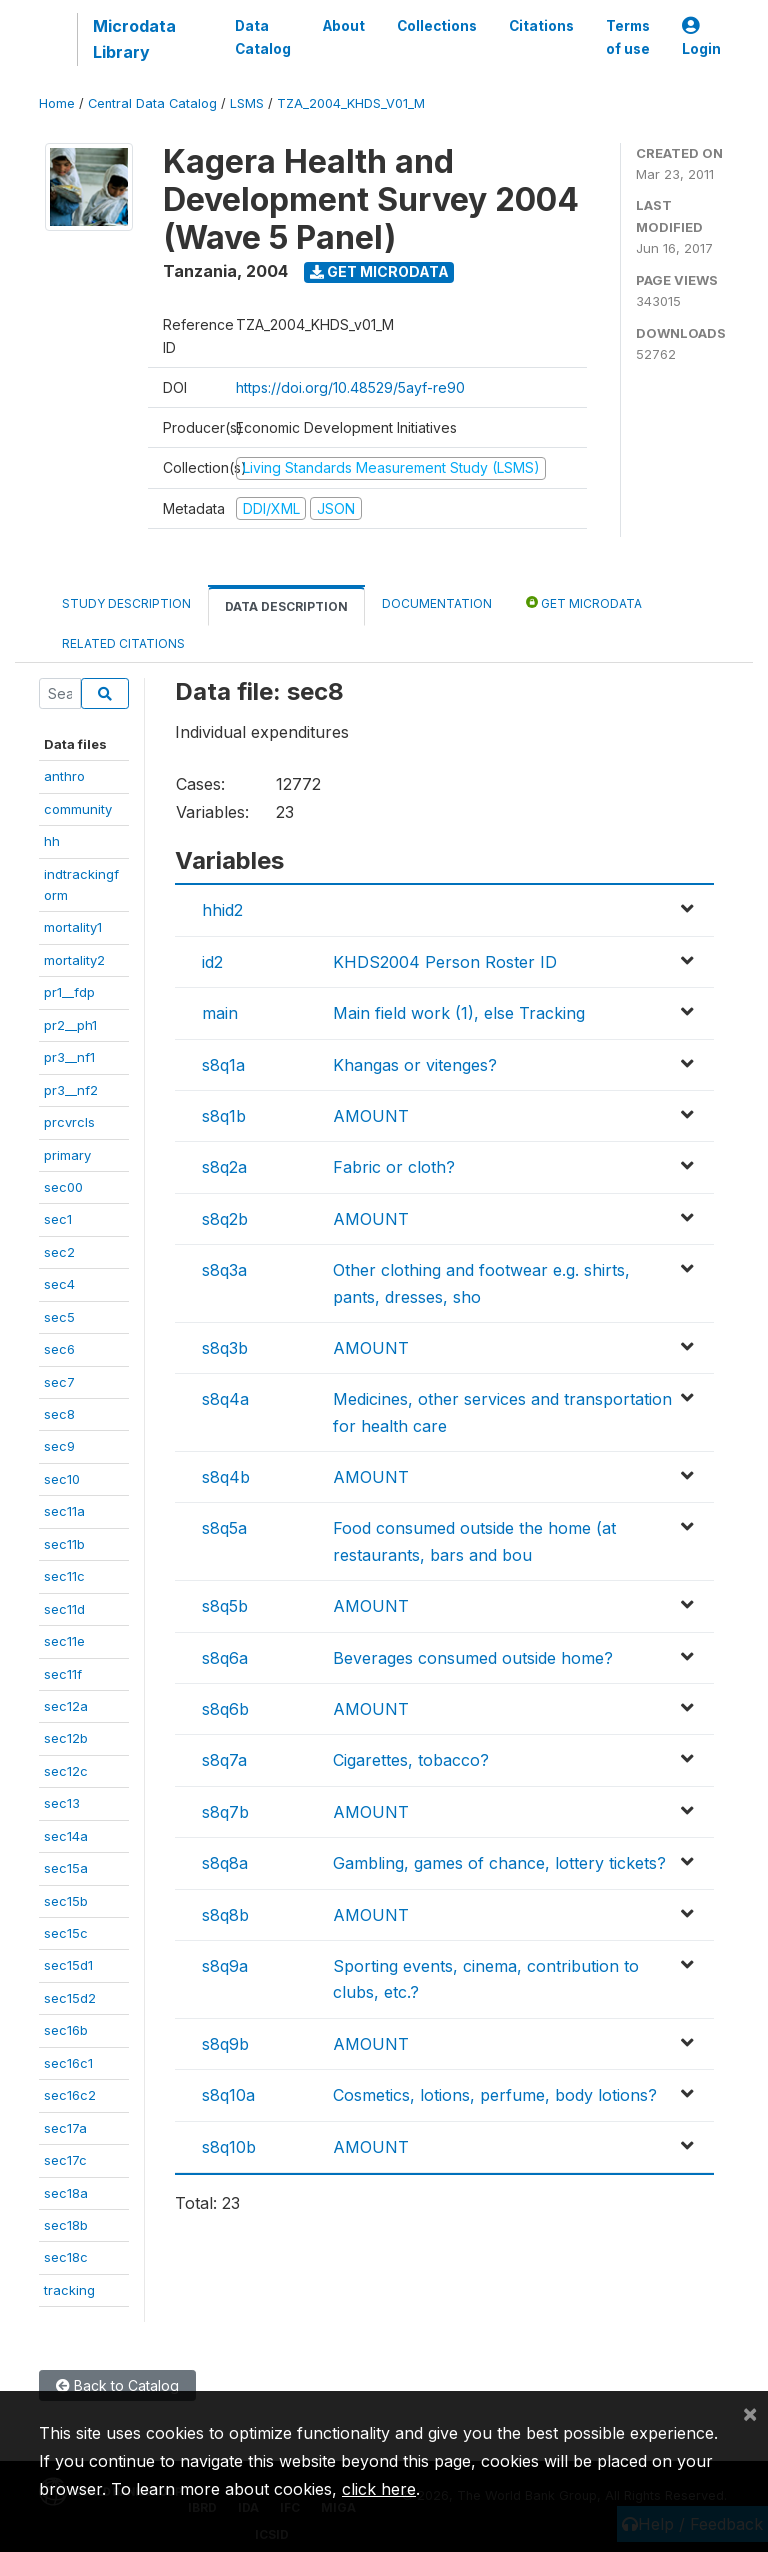  I want to click on id2, so click(212, 962).